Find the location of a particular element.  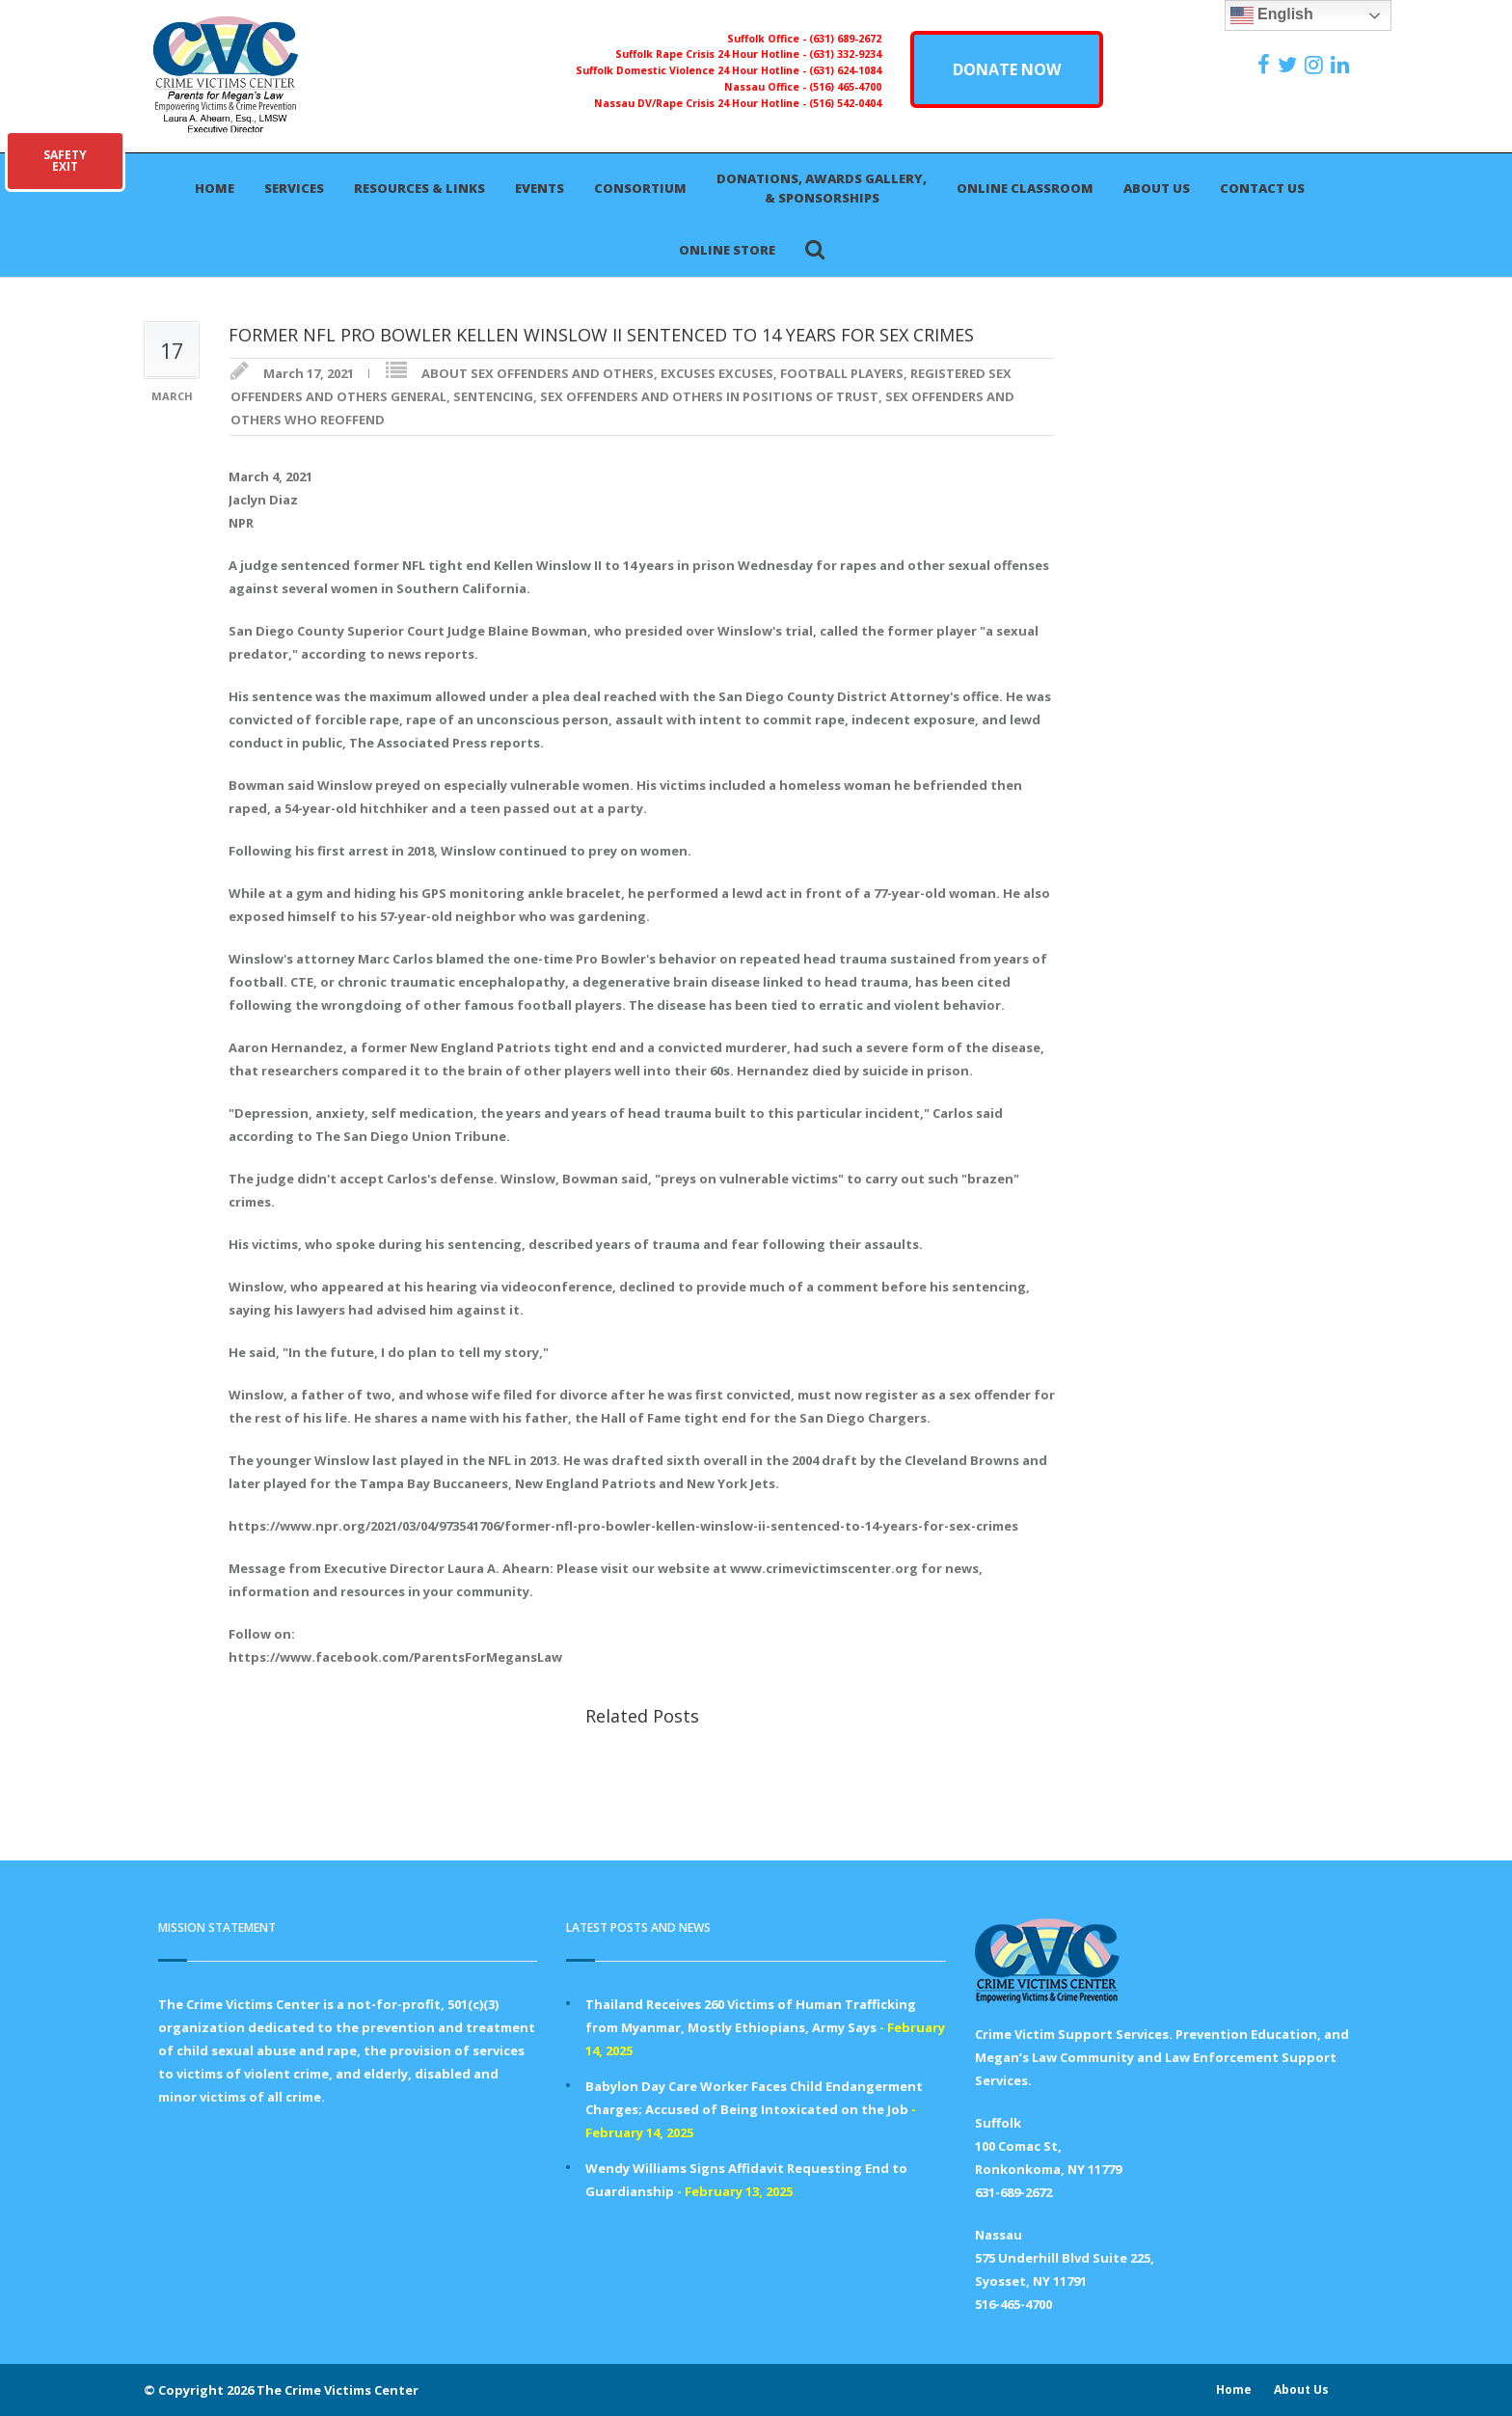

Donations, Awards Gallery, & Sponsorships is located at coordinates (821, 188).